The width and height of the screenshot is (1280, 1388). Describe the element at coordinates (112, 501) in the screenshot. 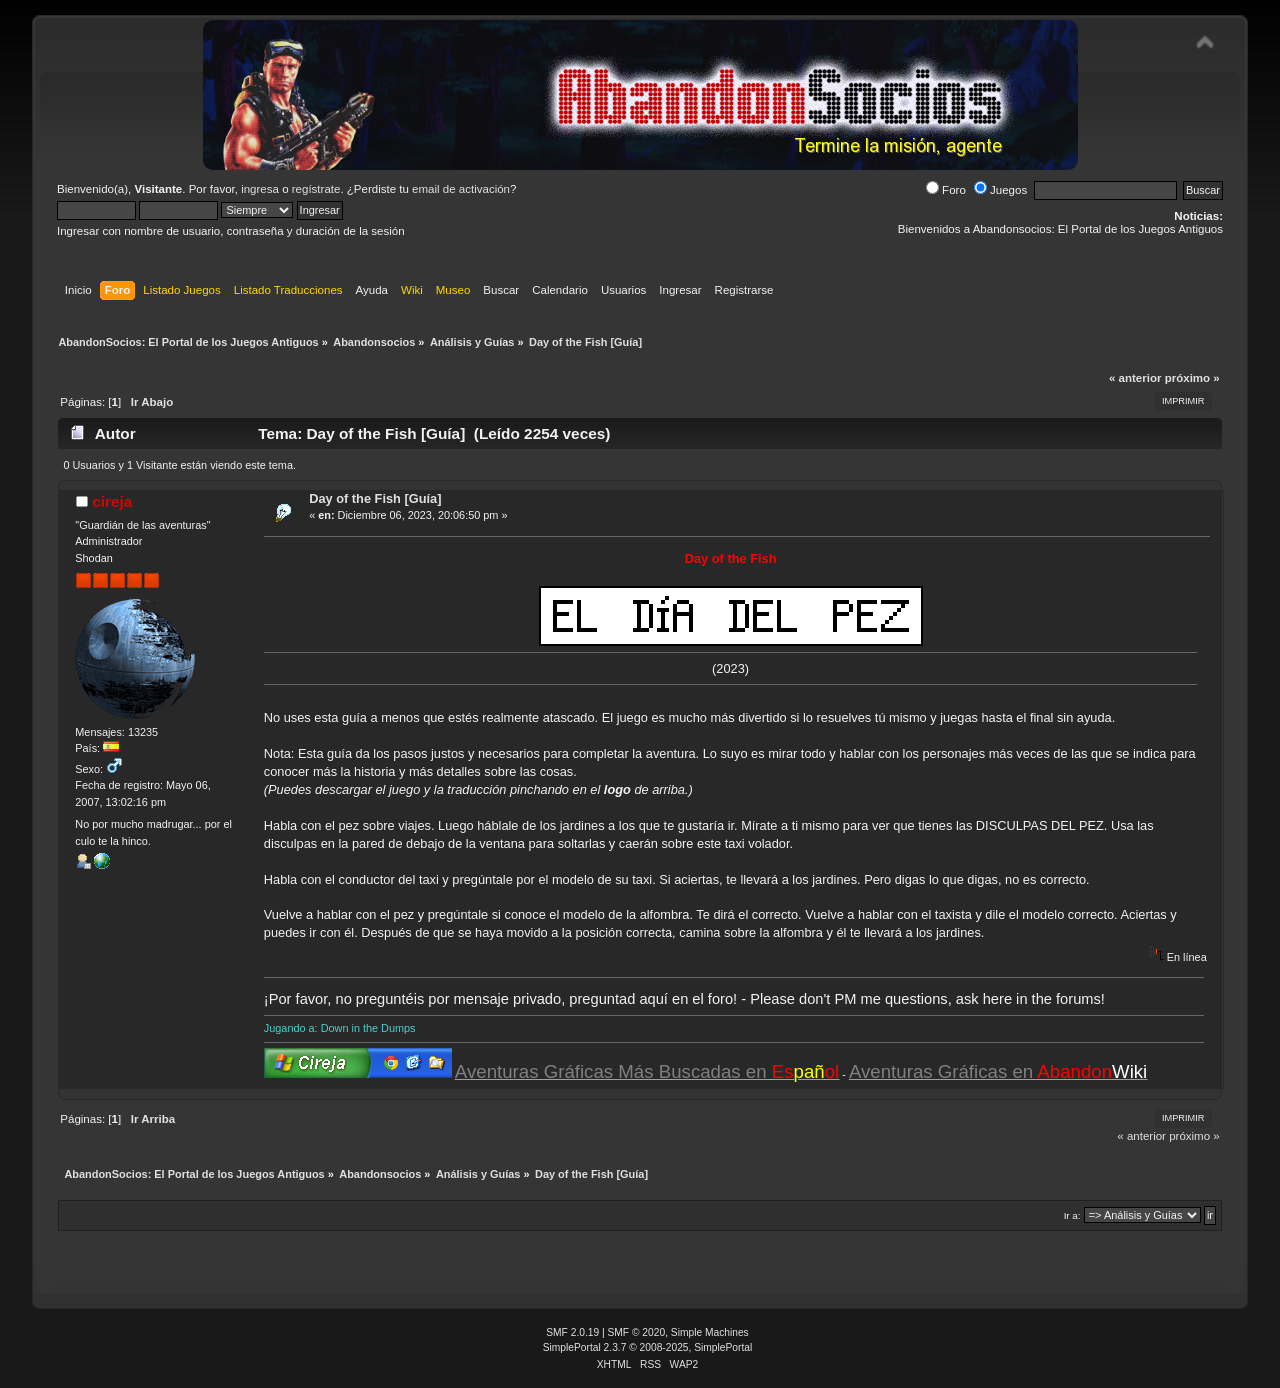

I see `cireja` at that location.